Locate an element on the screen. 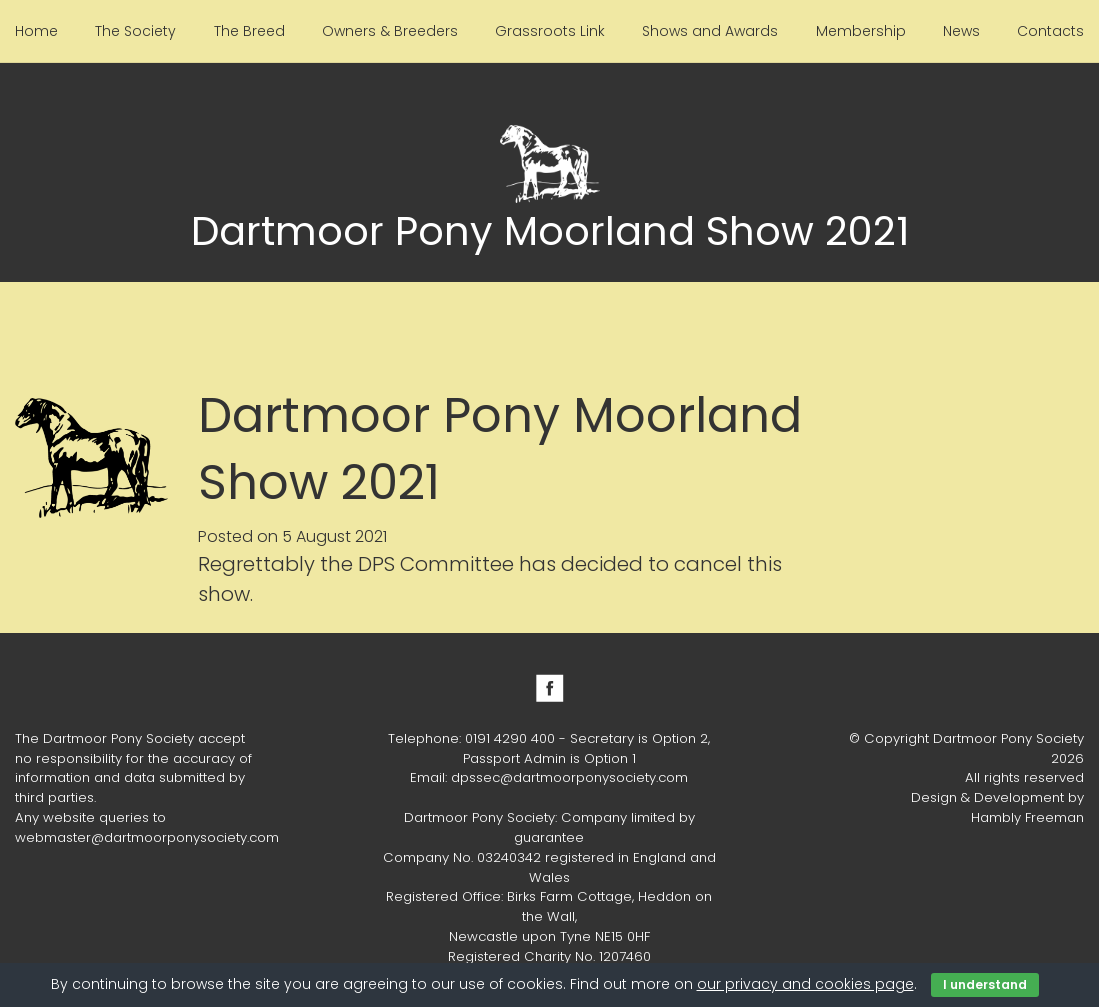 The width and height of the screenshot is (1099, 1007). our privacy and cookies page is located at coordinates (805, 984).